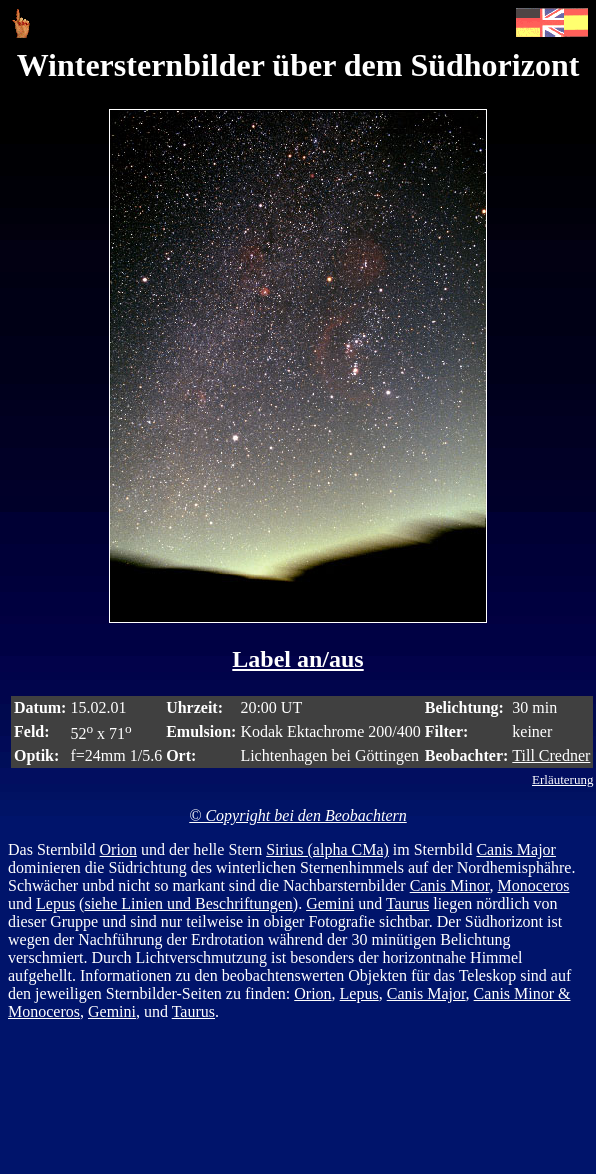 The height and width of the screenshot is (1174, 596). What do you see at coordinates (297, 815) in the screenshot?
I see `© Copyright bei den Beobachtern` at bounding box center [297, 815].